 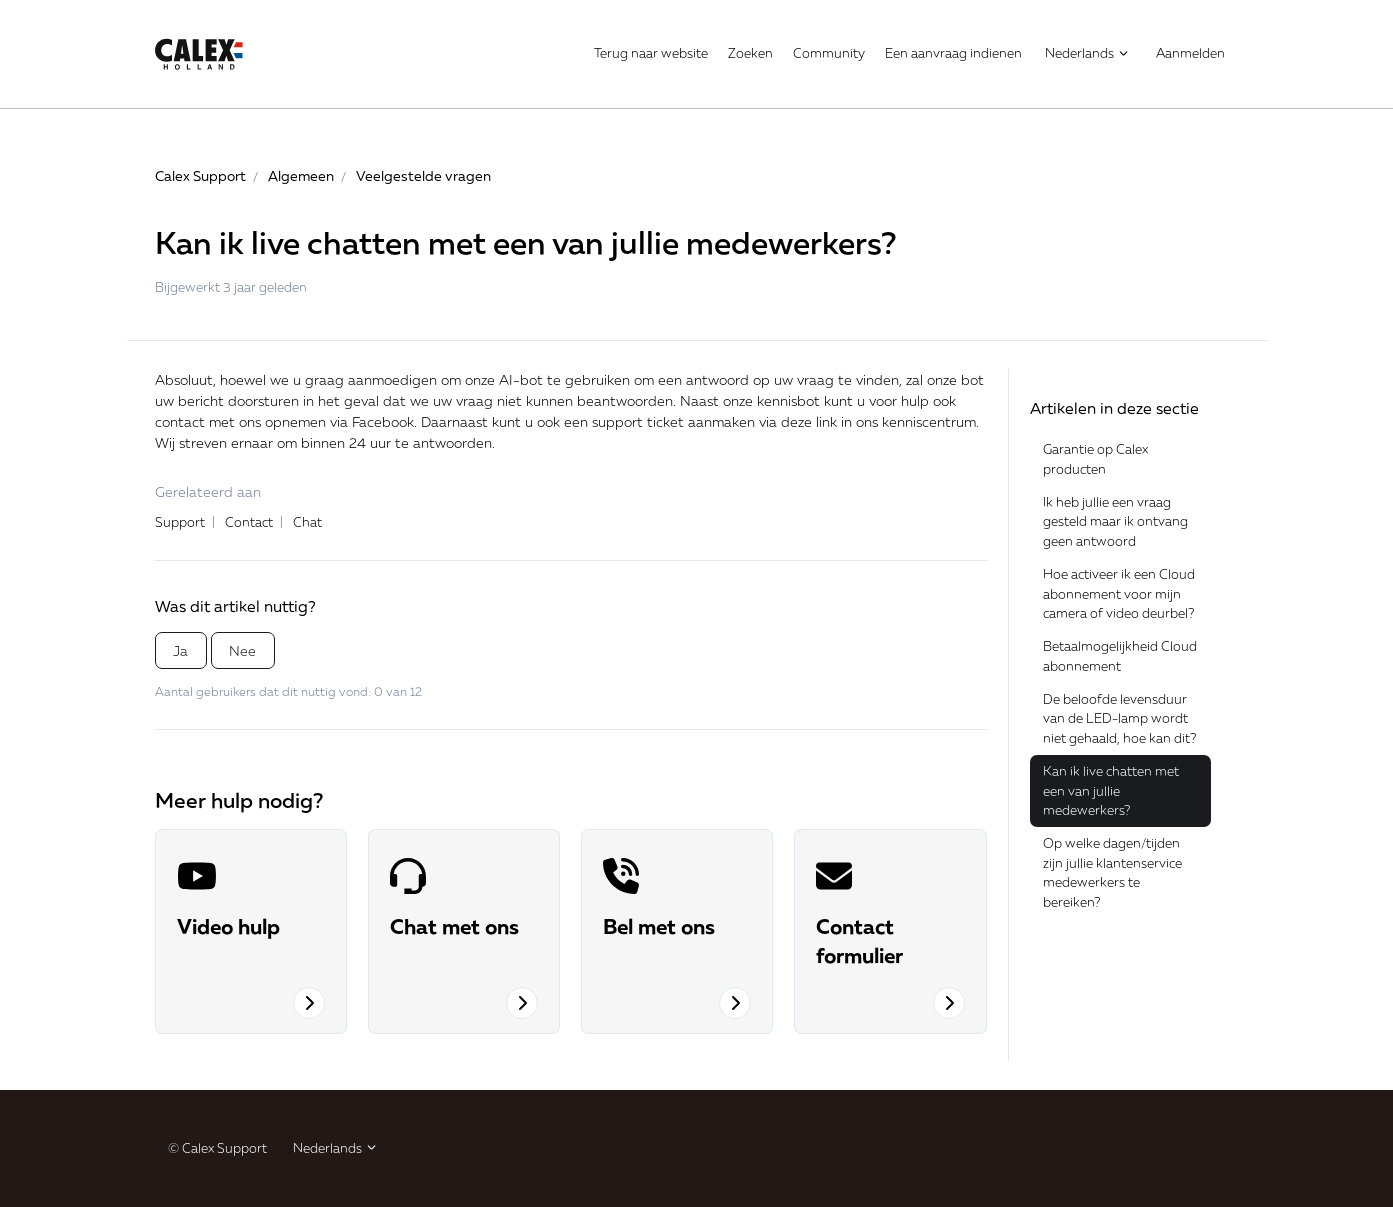 What do you see at coordinates (423, 175) in the screenshot?
I see `Veelgestelde vragen` at bounding box center [423, 175].